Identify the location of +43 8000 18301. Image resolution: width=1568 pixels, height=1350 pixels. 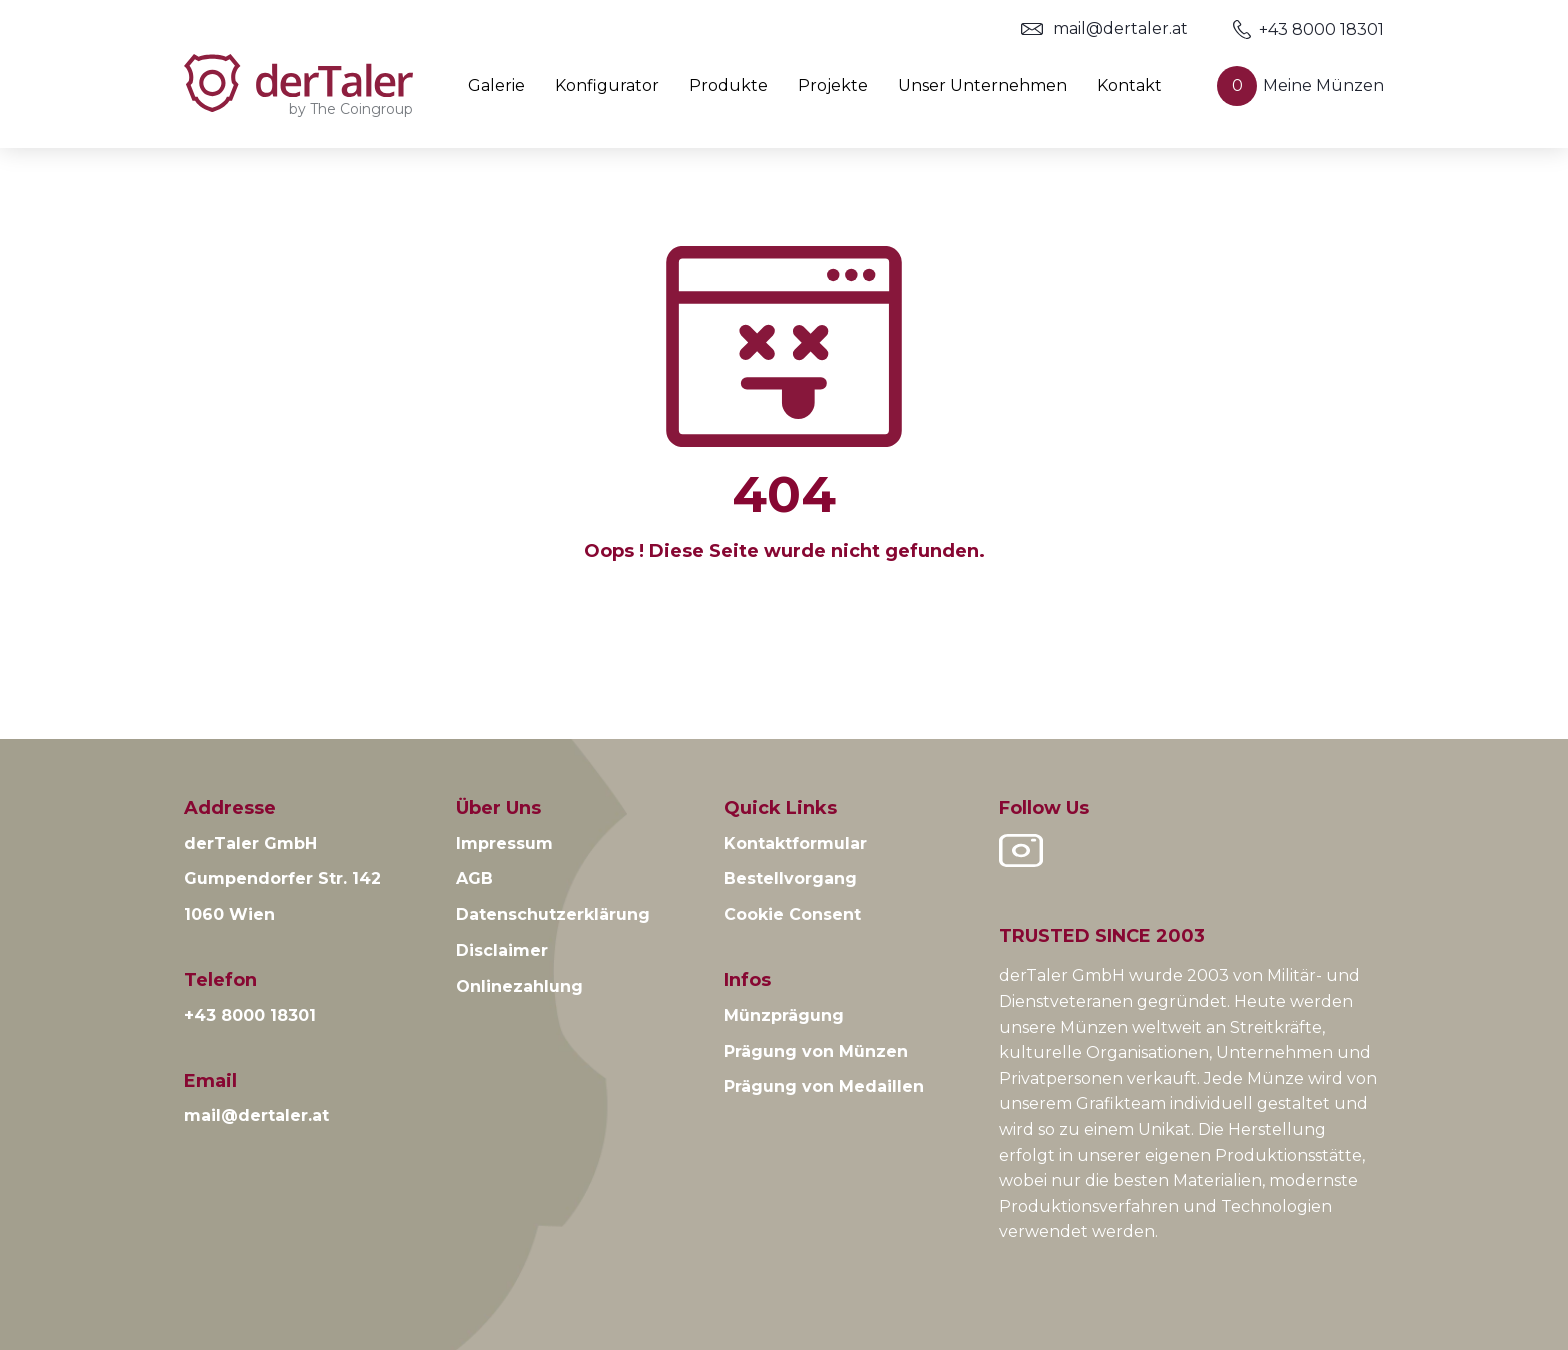
(1308, 29).